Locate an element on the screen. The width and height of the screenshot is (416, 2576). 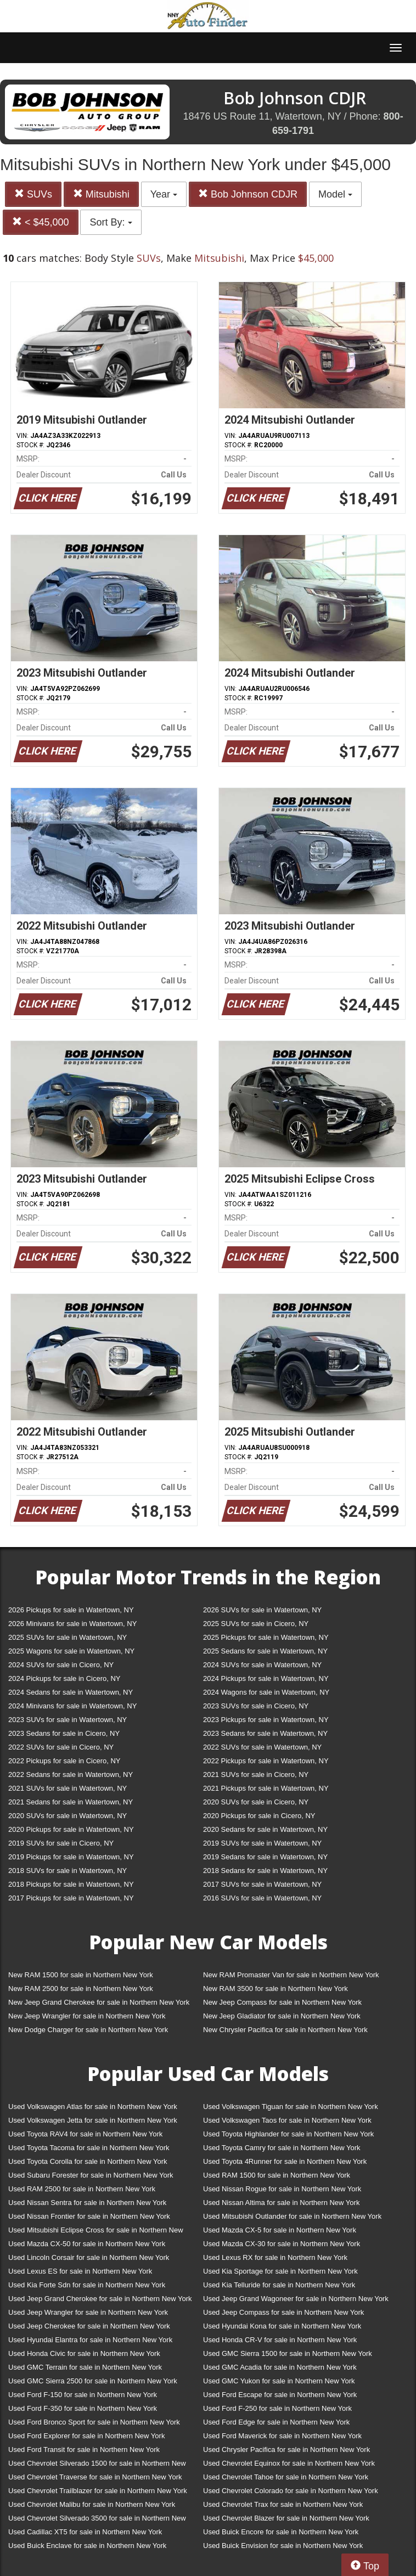
< $45,000 is located at coordinates (40, 222).